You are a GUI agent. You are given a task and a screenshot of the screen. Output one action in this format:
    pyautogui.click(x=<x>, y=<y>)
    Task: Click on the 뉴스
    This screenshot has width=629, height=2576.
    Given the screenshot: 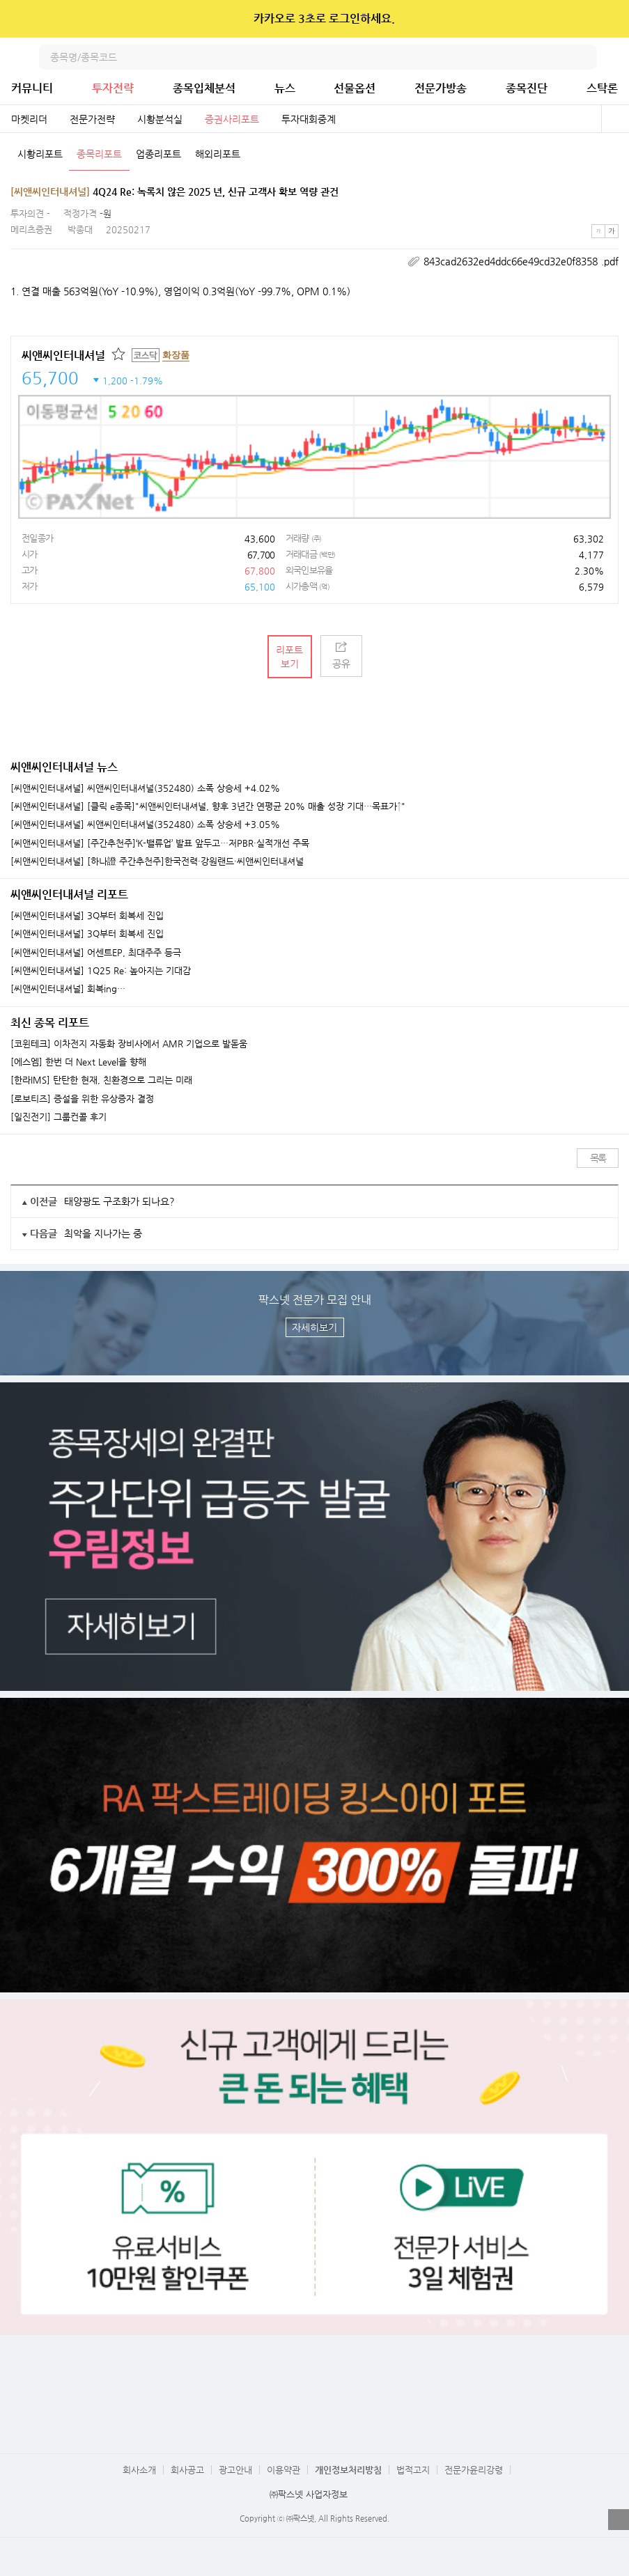 What is the action you would take?
    pyautogui.click(x=284, y=88)
    